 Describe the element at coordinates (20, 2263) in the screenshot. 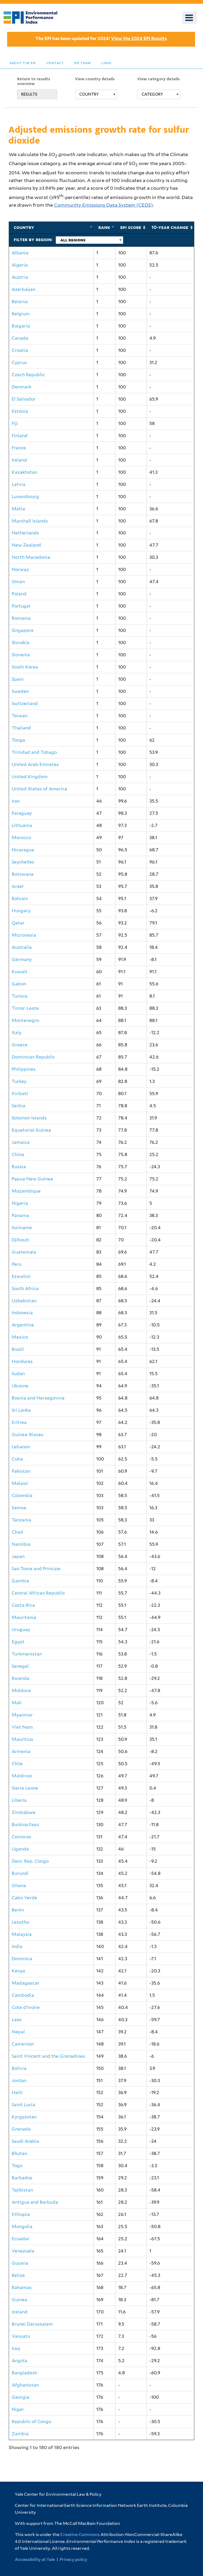

I see `Guyana` at that location.